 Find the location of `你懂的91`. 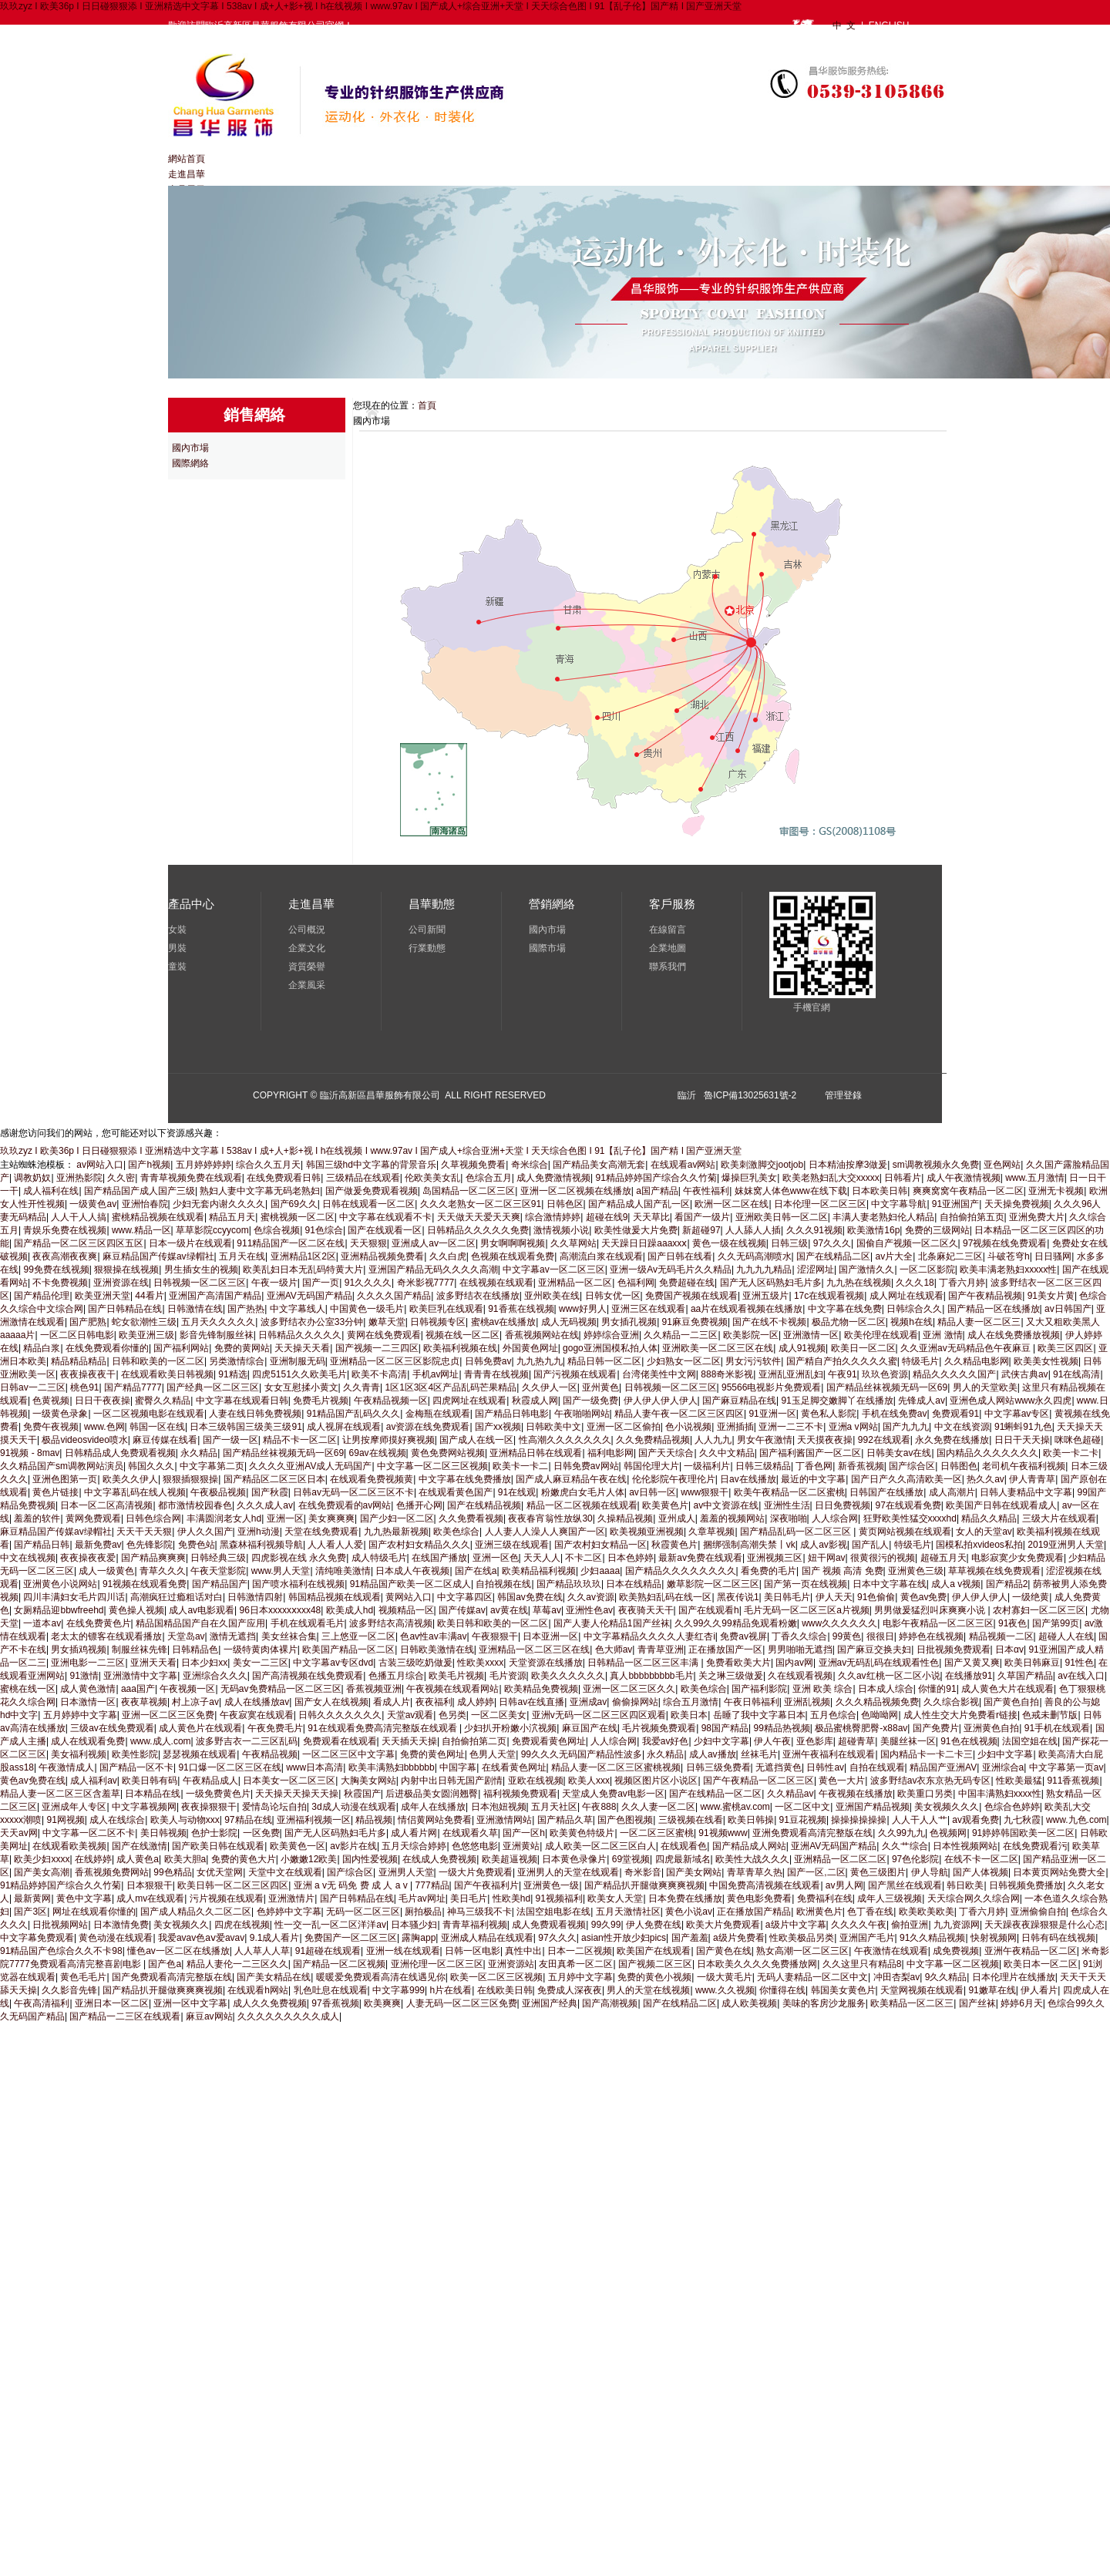

你懂的91 is located at coordinates (937, 1688).